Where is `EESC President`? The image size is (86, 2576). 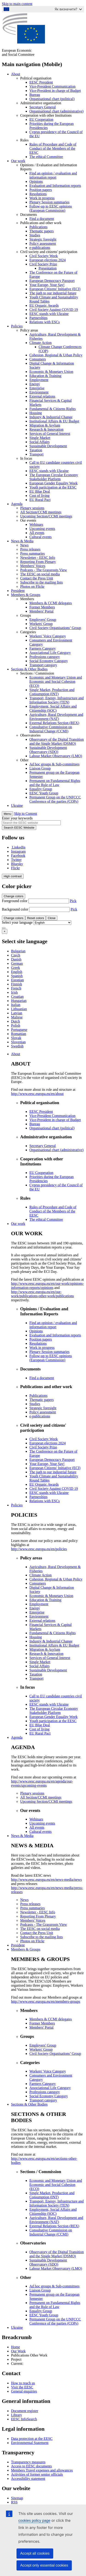
EESC President is located at coordinates (41, 82).